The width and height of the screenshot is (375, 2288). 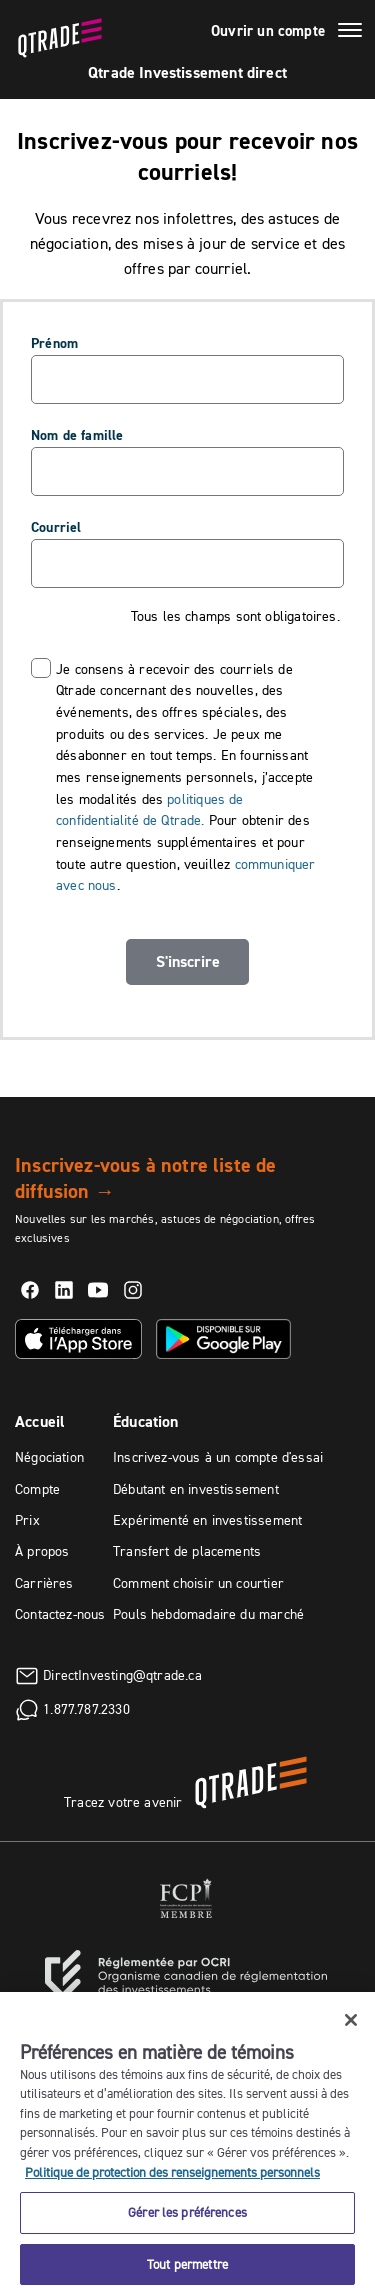 What do you see at coordinates (196, 1489) in the screenshot?
I see `Débutant en investissement` at bounding box center [196, 1489].